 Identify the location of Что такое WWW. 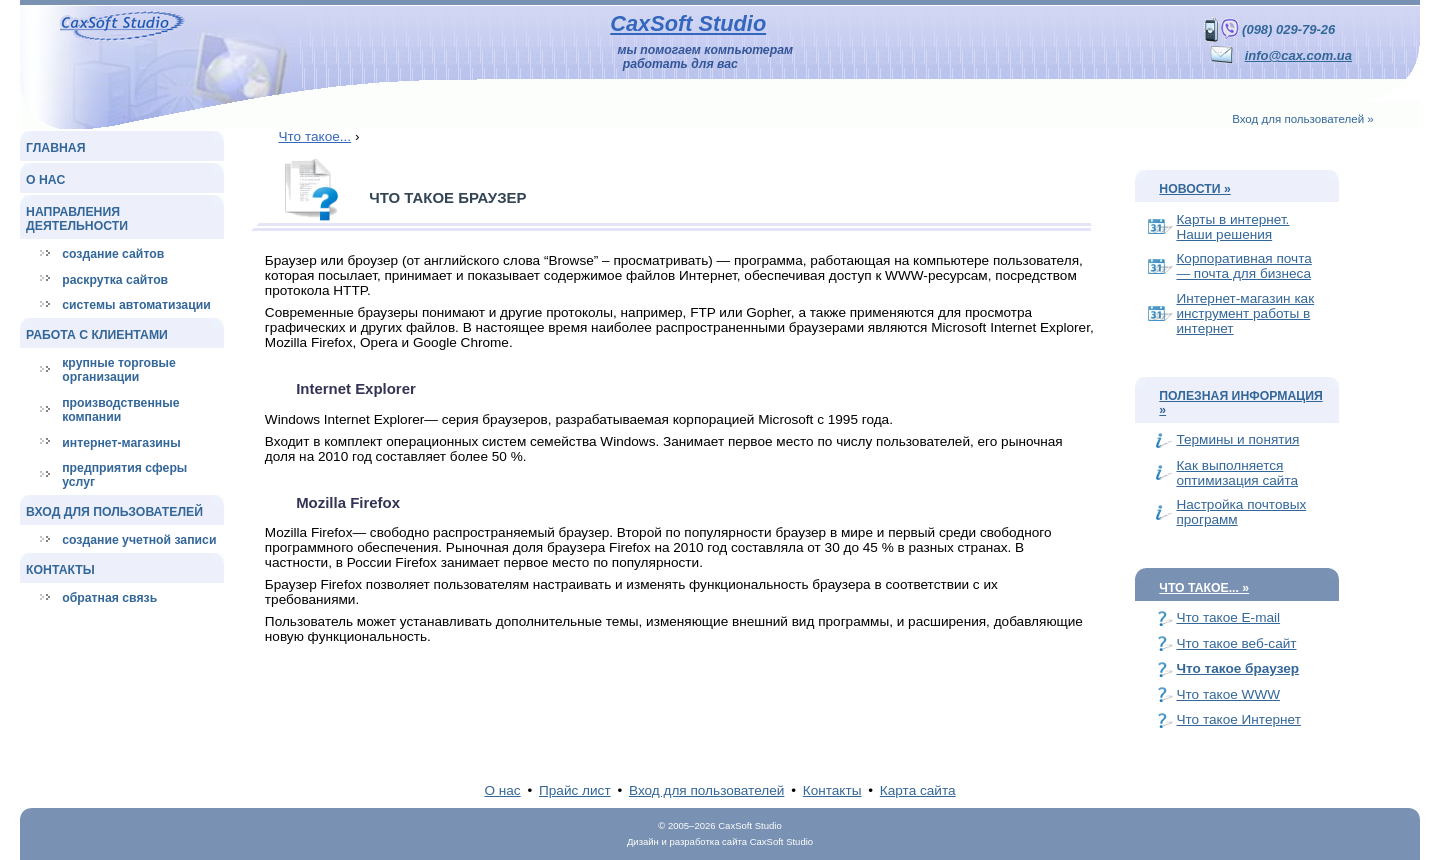
(1228, 694).